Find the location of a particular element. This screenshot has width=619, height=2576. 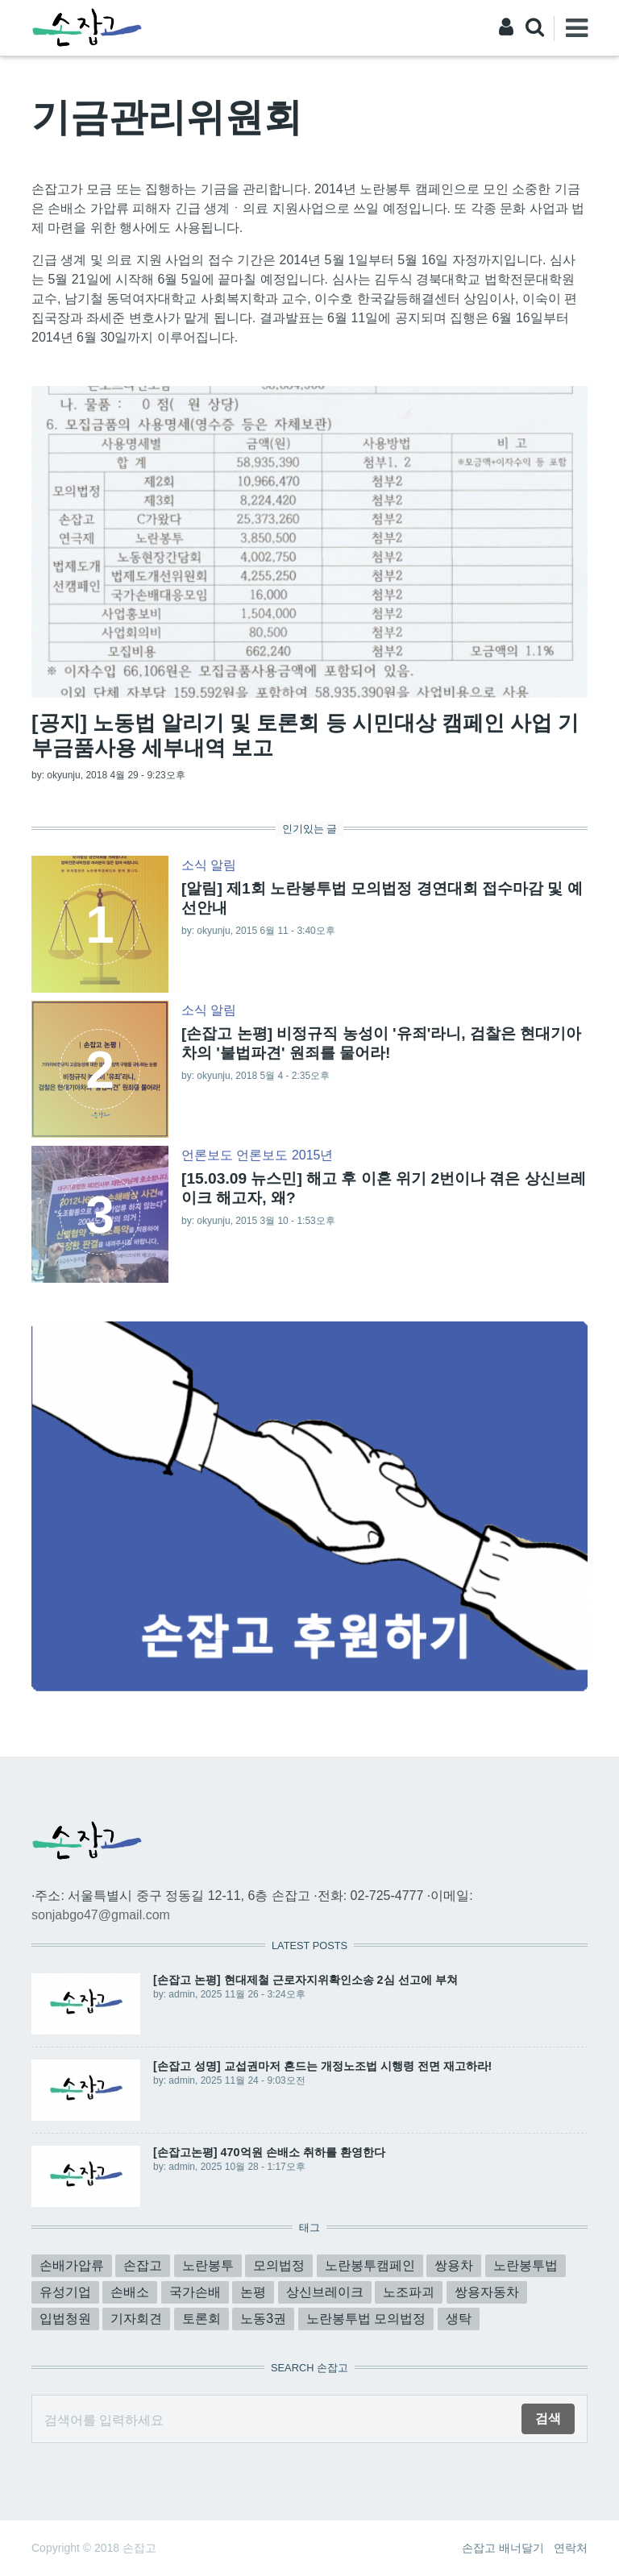

기자회견 is located at coordinates (136, 2318).